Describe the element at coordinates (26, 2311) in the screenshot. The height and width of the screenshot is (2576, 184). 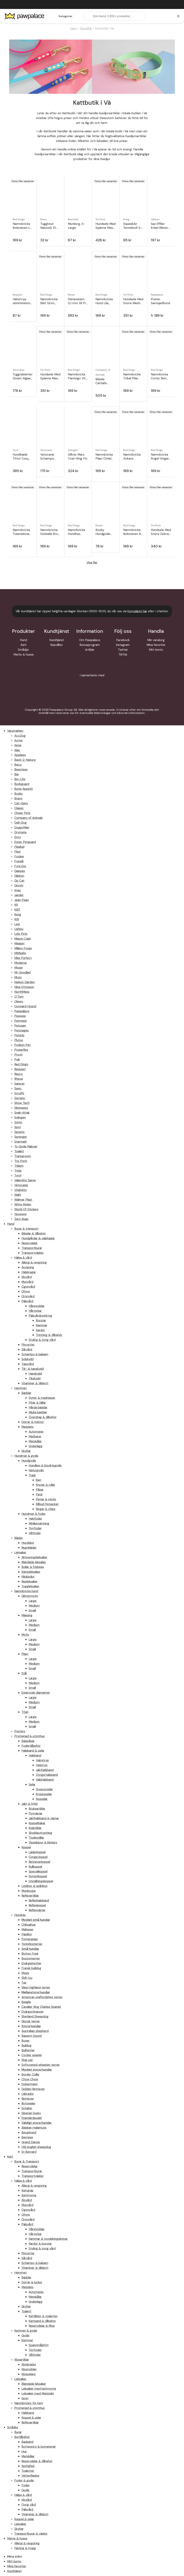
I see `Toalett` at that location.